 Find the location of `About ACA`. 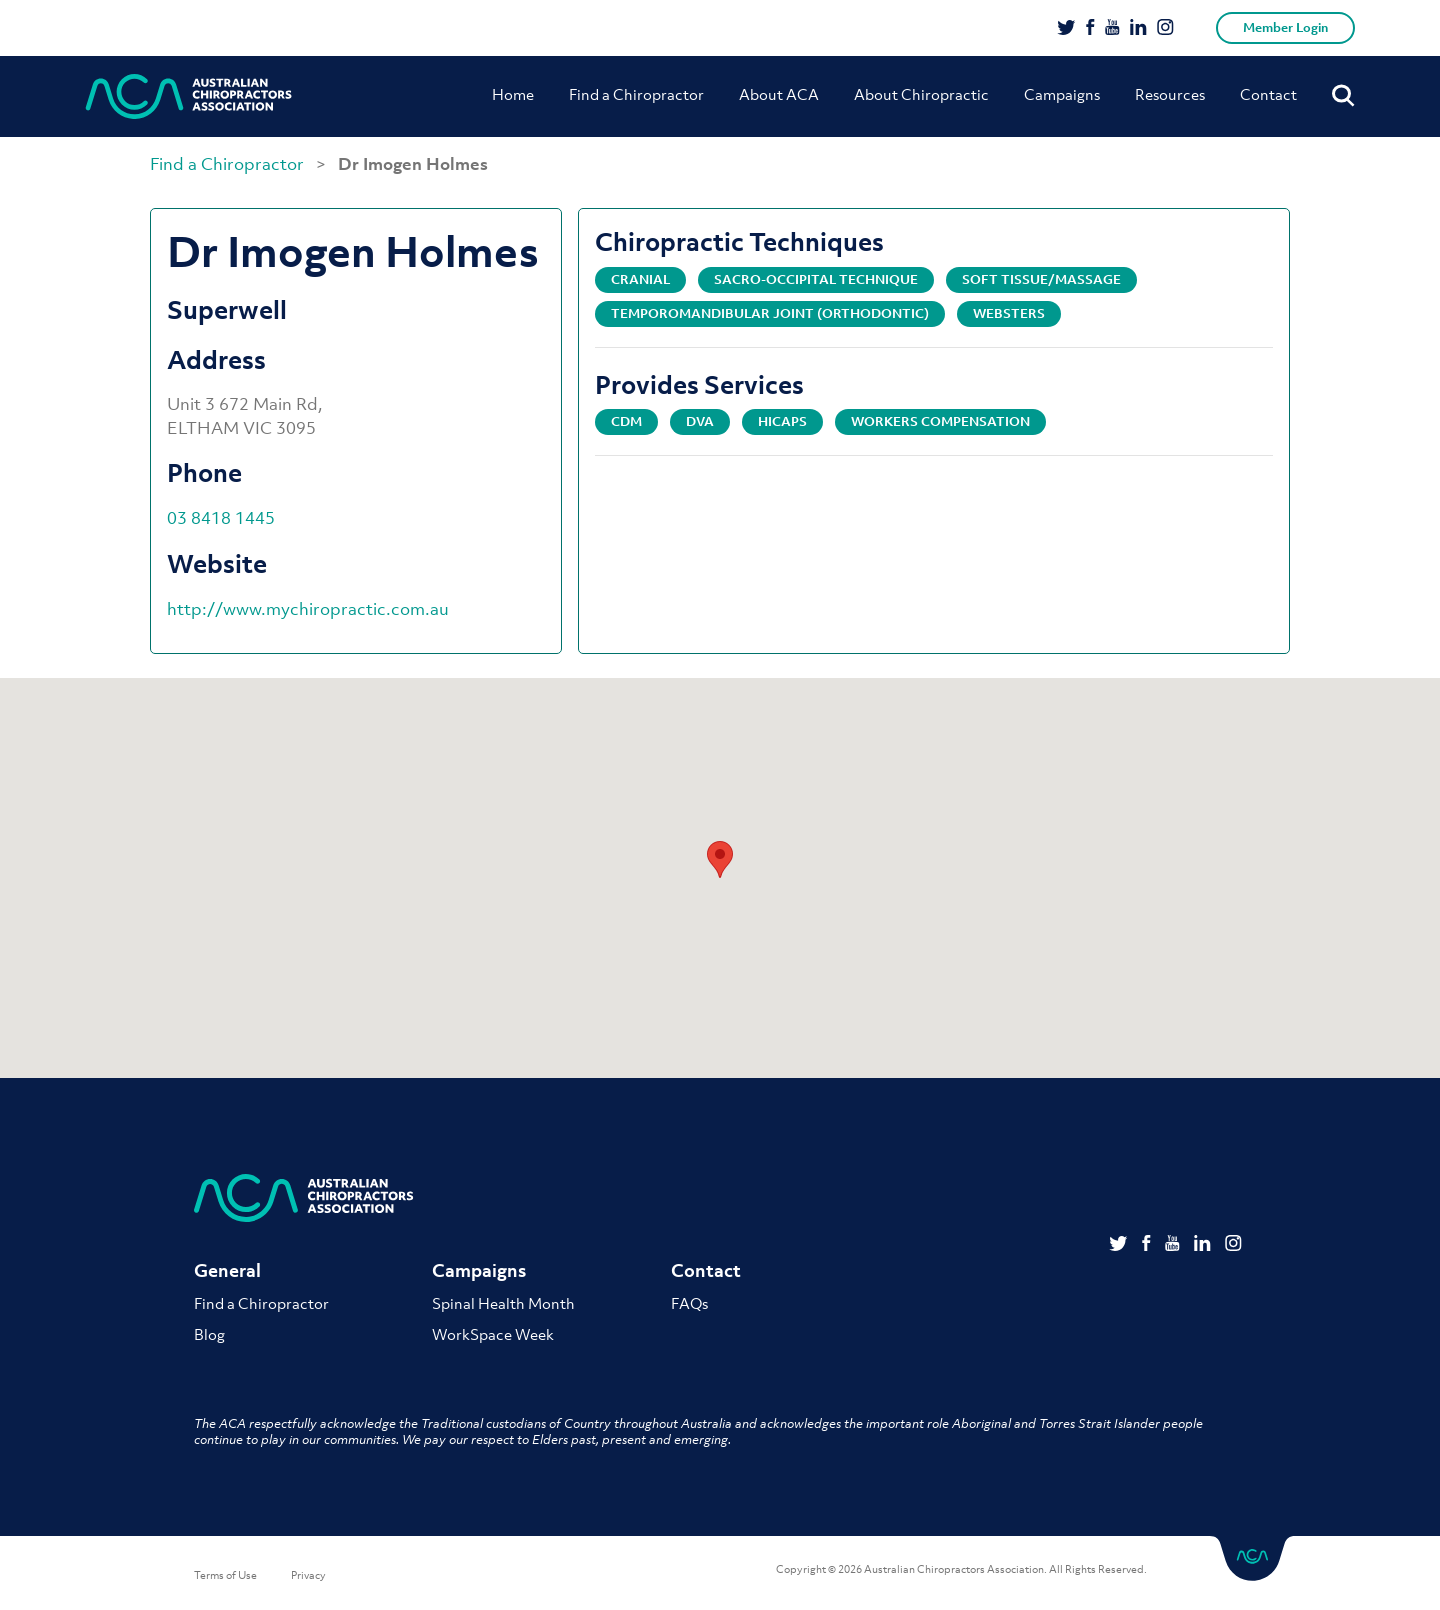

About ACA is located at coordinates (779, 94).